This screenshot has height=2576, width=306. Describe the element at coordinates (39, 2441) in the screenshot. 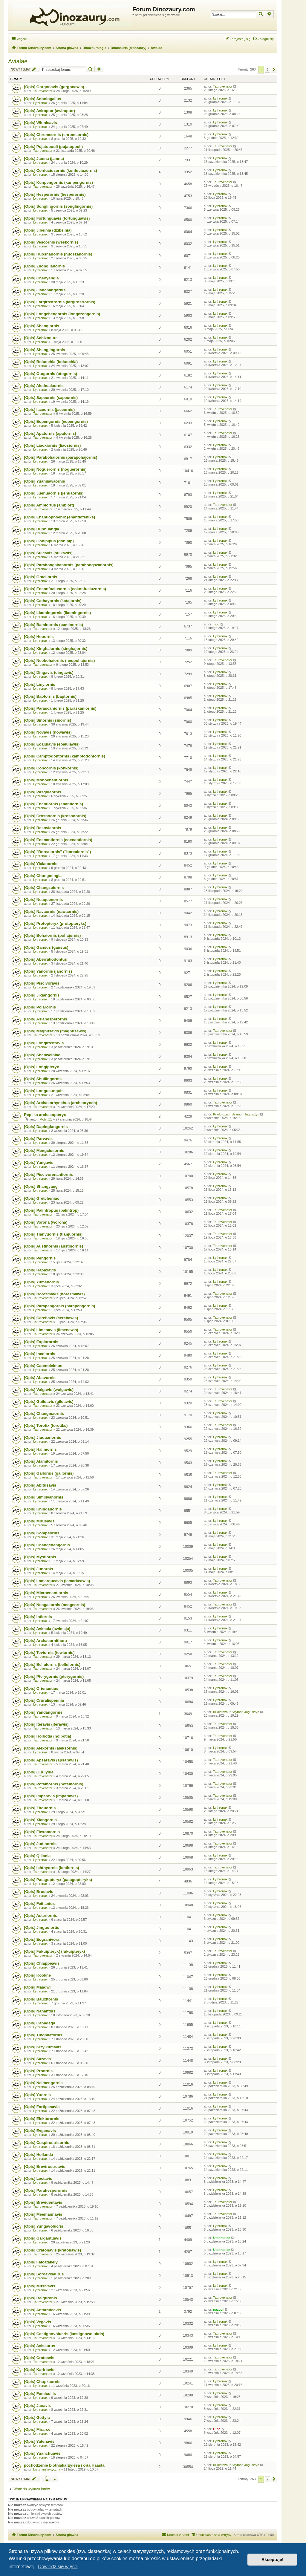

I see `[Opis] Yatenavis` at that location.